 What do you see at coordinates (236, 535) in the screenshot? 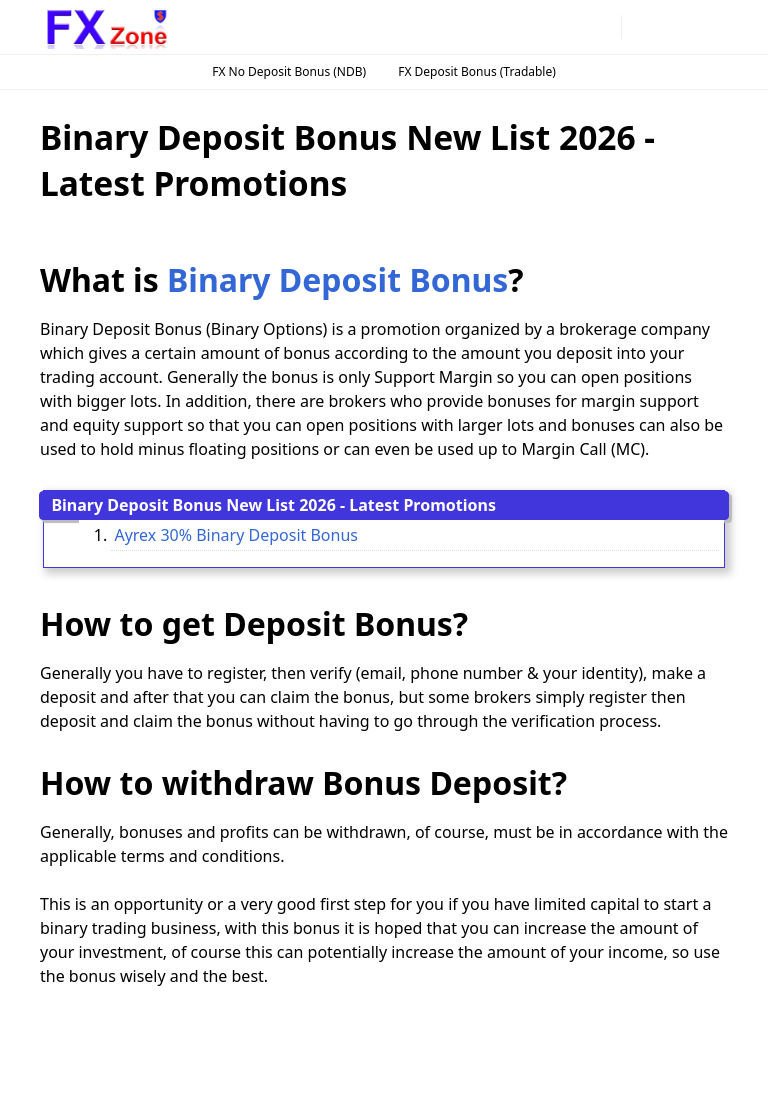
I see `Ayrex 30% Binary Deposit Bonus` at bounding box center [236, 535].